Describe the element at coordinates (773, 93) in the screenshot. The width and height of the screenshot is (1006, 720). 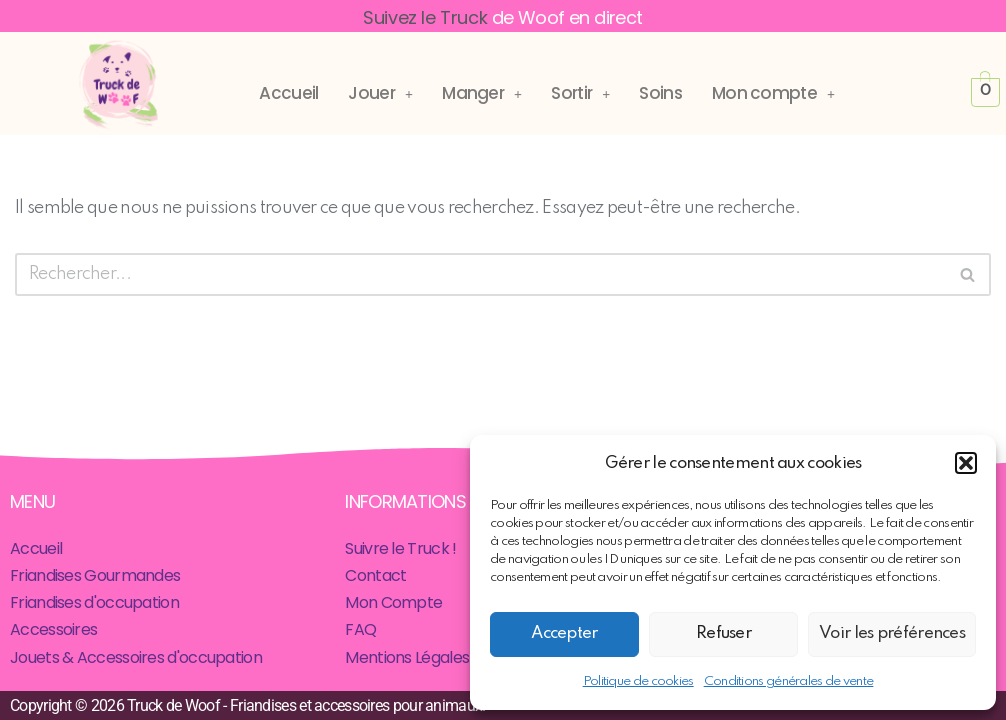
I see `Mon compte` at that location.